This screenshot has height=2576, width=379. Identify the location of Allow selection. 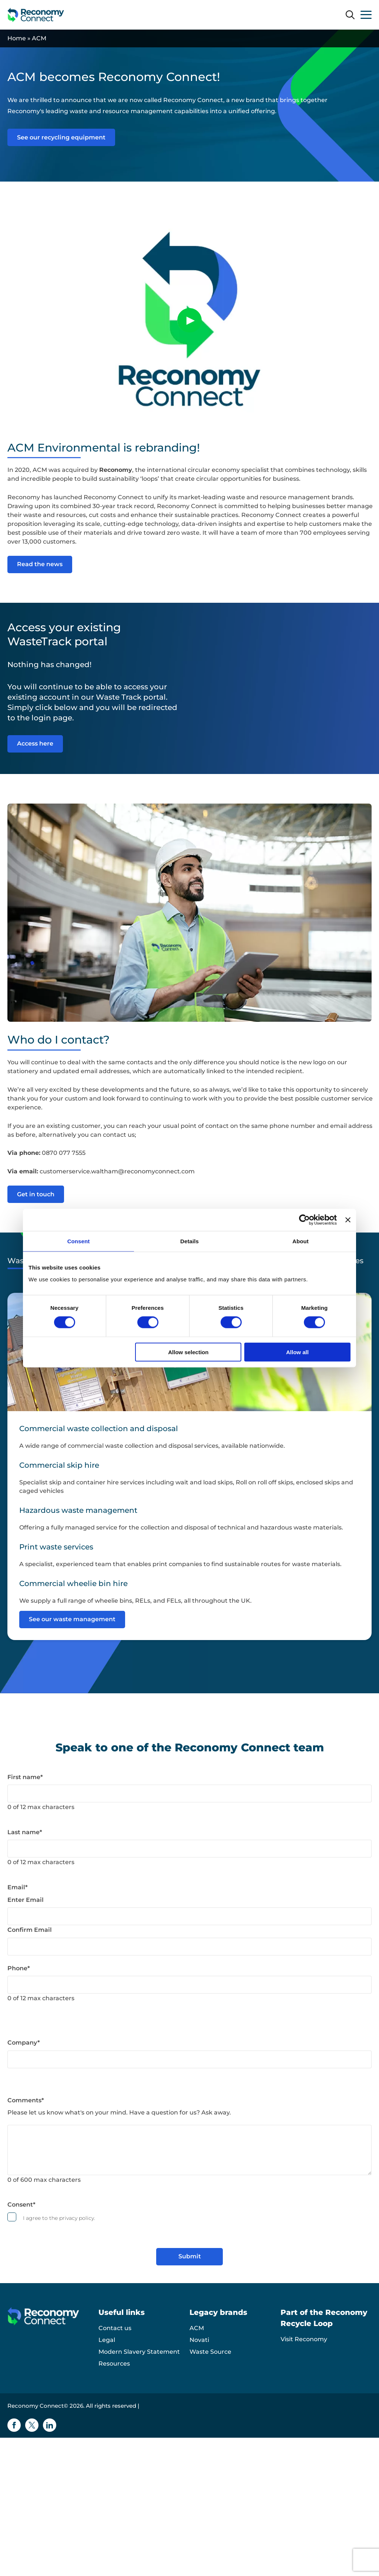
(188, 1352).